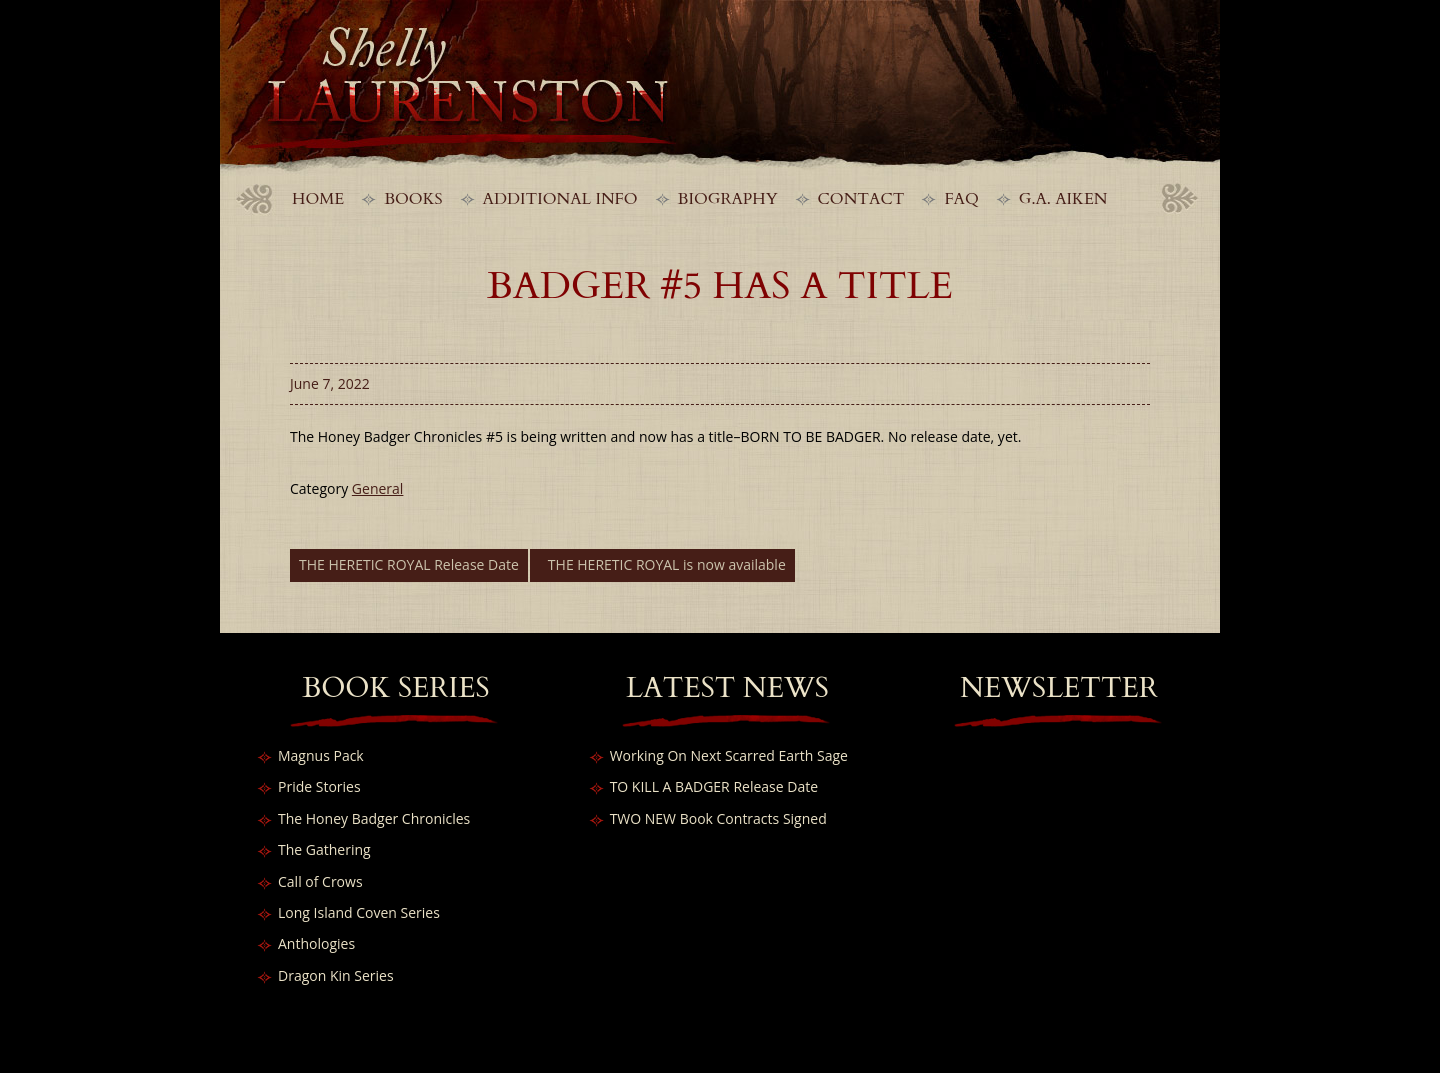 Image resolution: width=1440 pixels, height=1073 pixels. Describe the element at coordinates (560, 199) in the screenshot. I see `Additional Info` at that location.